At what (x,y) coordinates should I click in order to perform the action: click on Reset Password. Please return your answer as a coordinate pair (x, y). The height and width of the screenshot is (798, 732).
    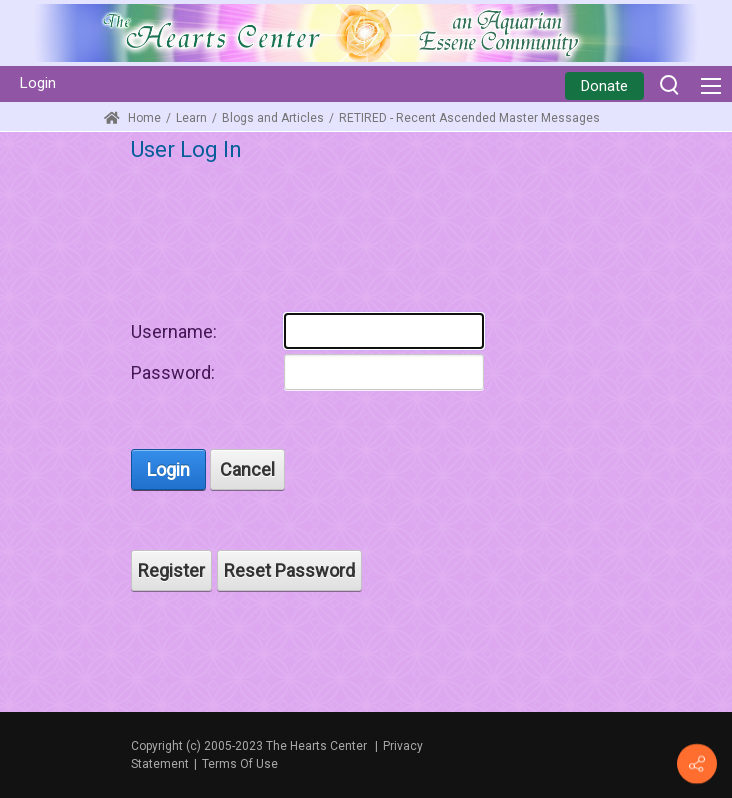
    Looking at the image, I should click on (289, 570).